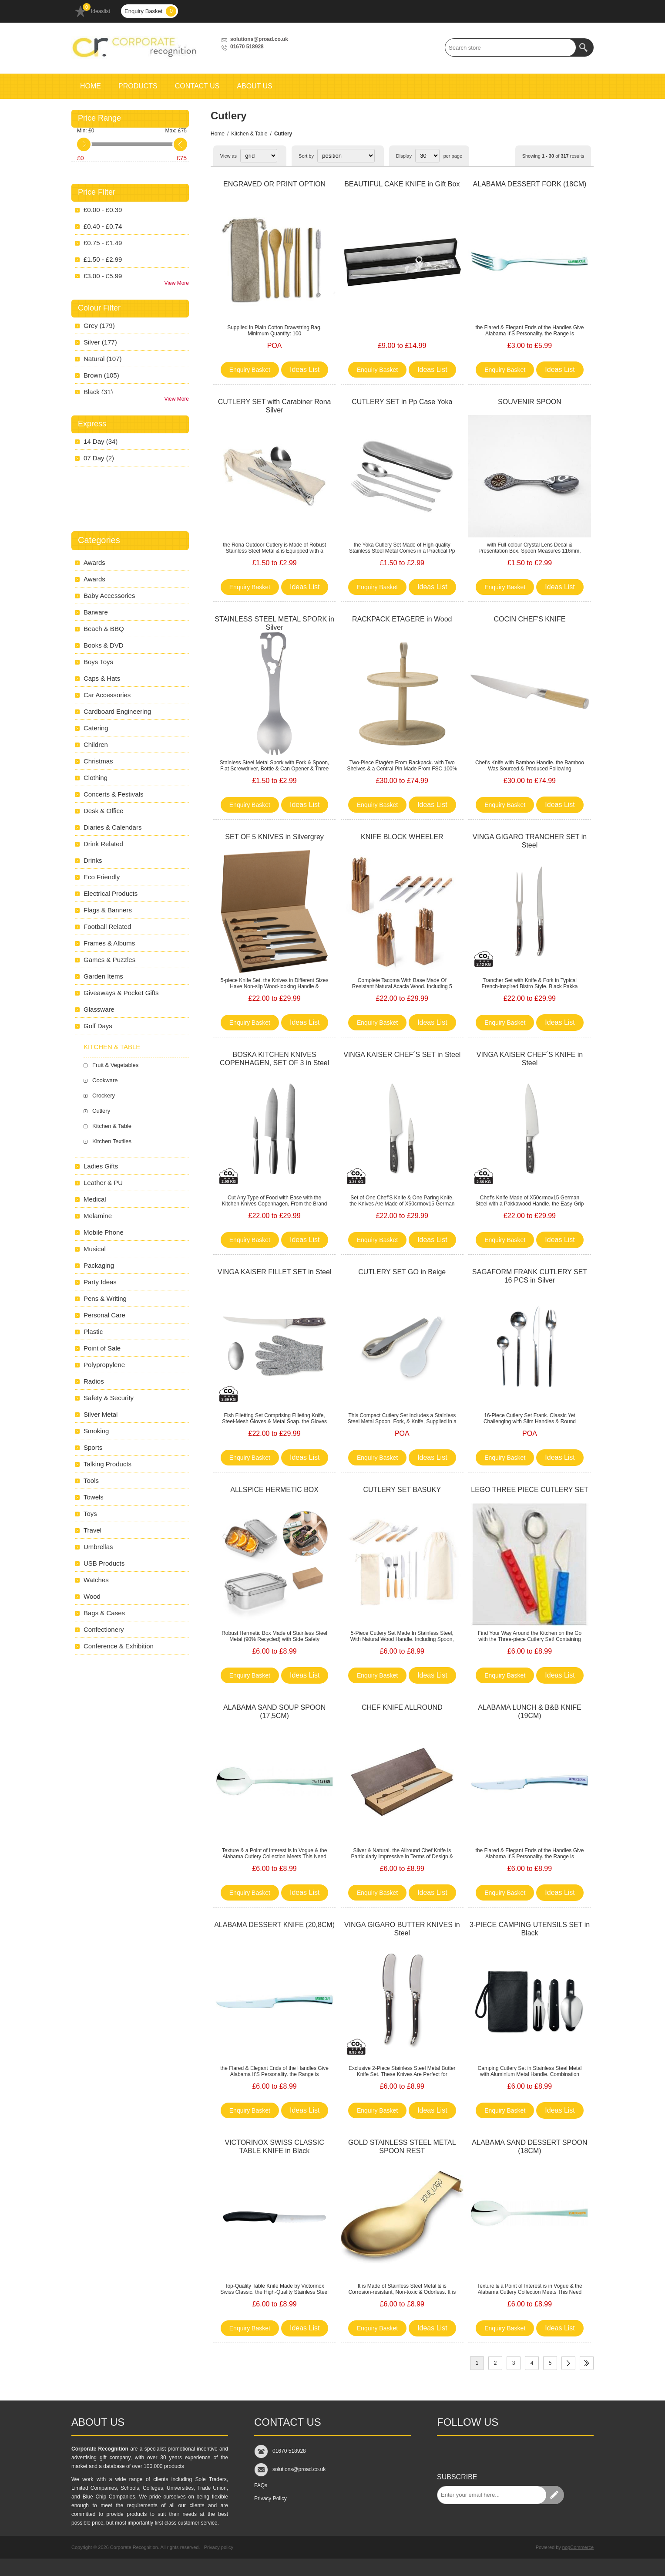 The image size is (665, 2576). I want to click on Conference & Exhibition, so click(119, 1646).